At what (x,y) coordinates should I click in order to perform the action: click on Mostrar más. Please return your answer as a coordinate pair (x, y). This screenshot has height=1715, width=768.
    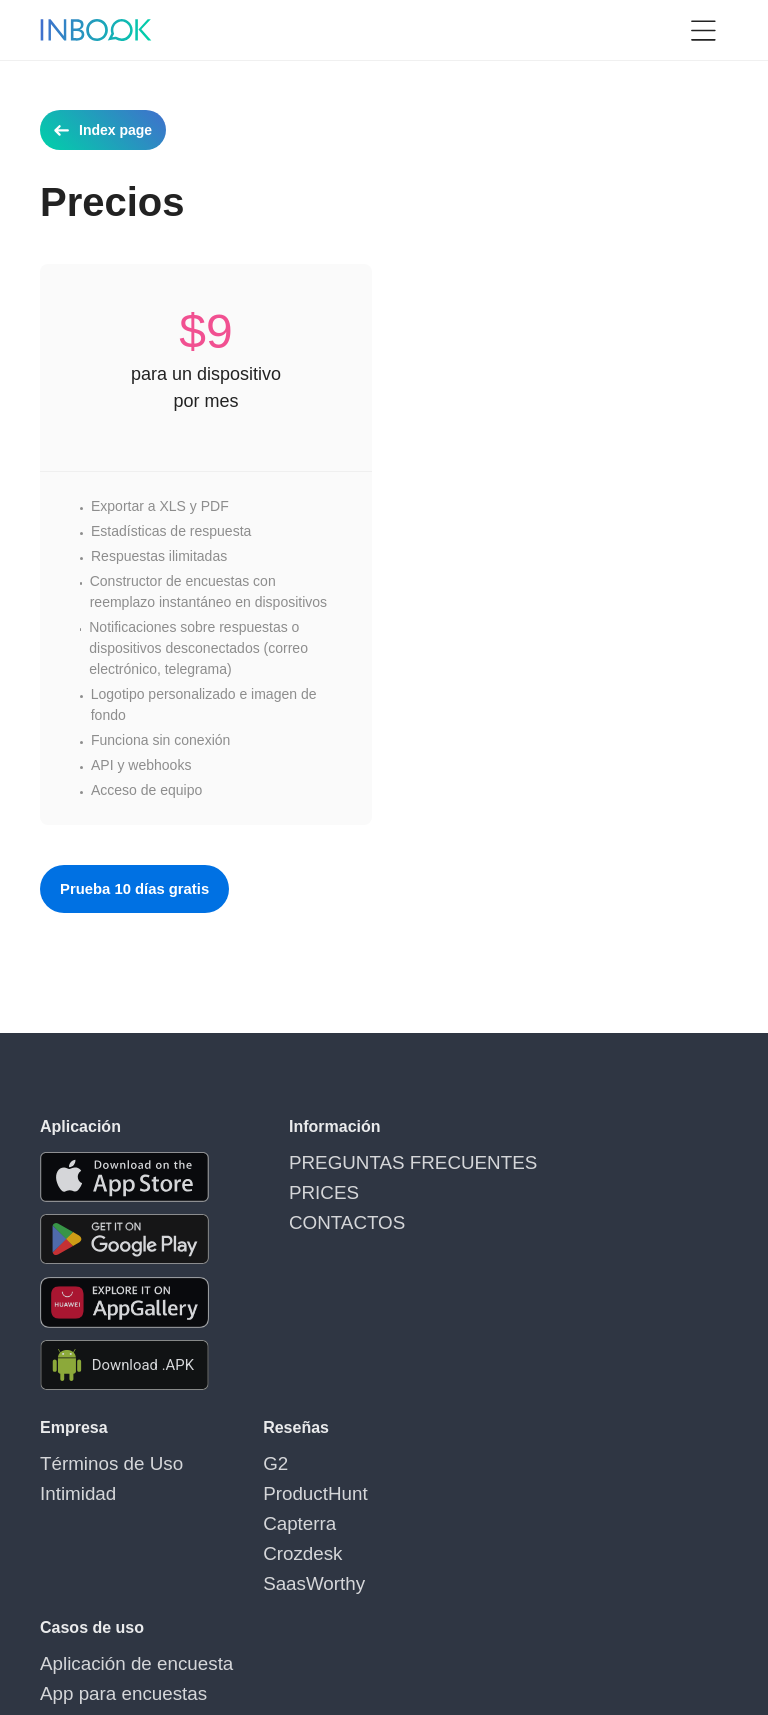
    Looking at the image, I should click on (423, 1581).